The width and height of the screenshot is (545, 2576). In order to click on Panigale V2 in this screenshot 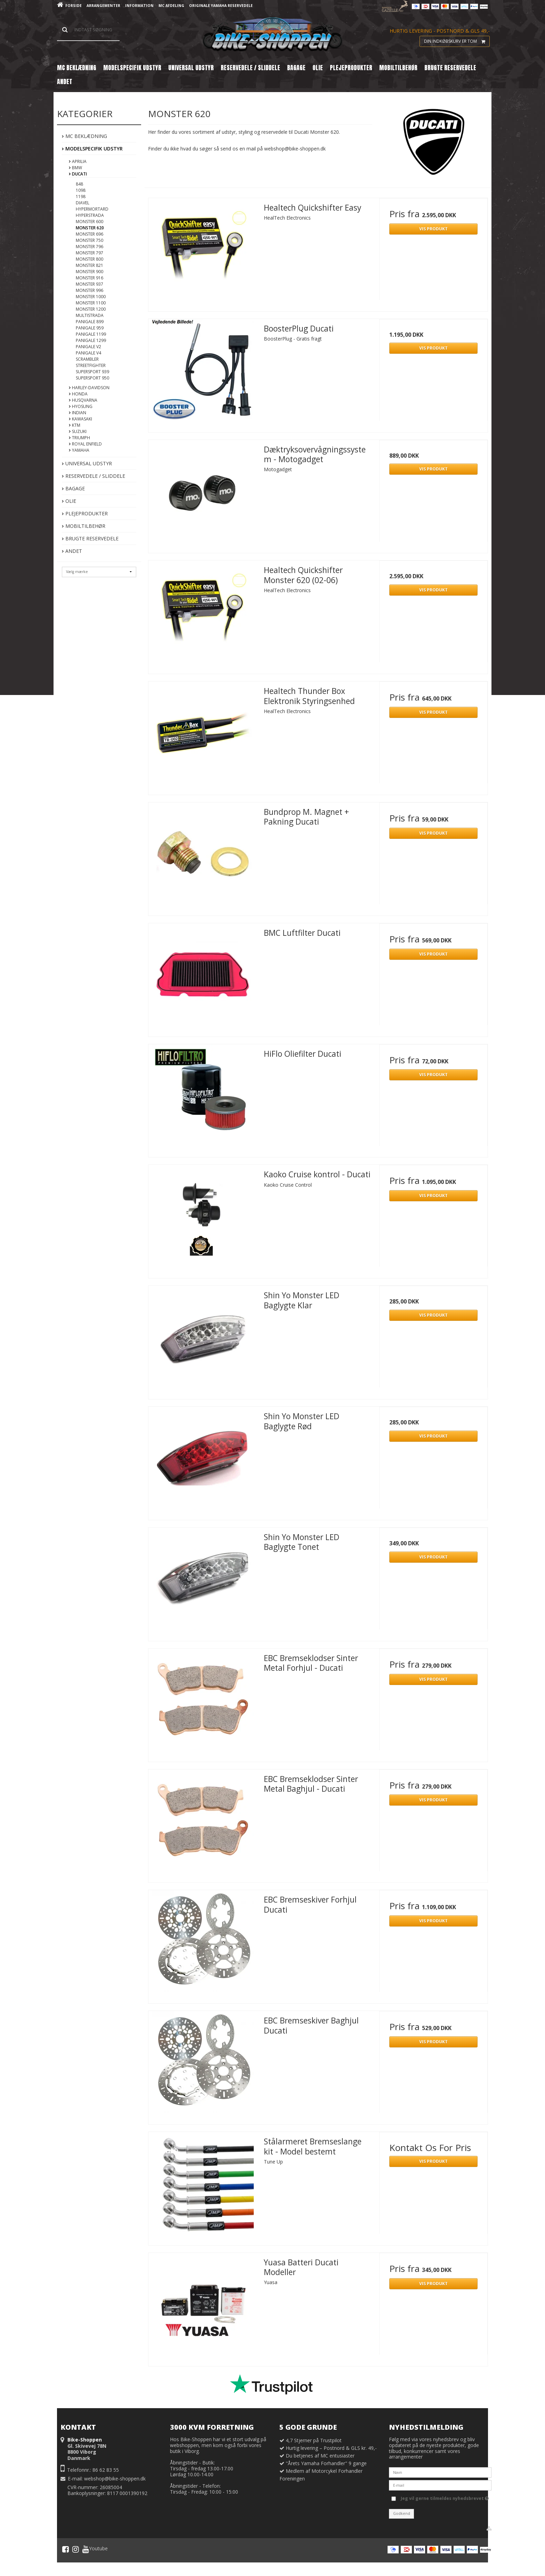, I will do `click(88, 347)`.